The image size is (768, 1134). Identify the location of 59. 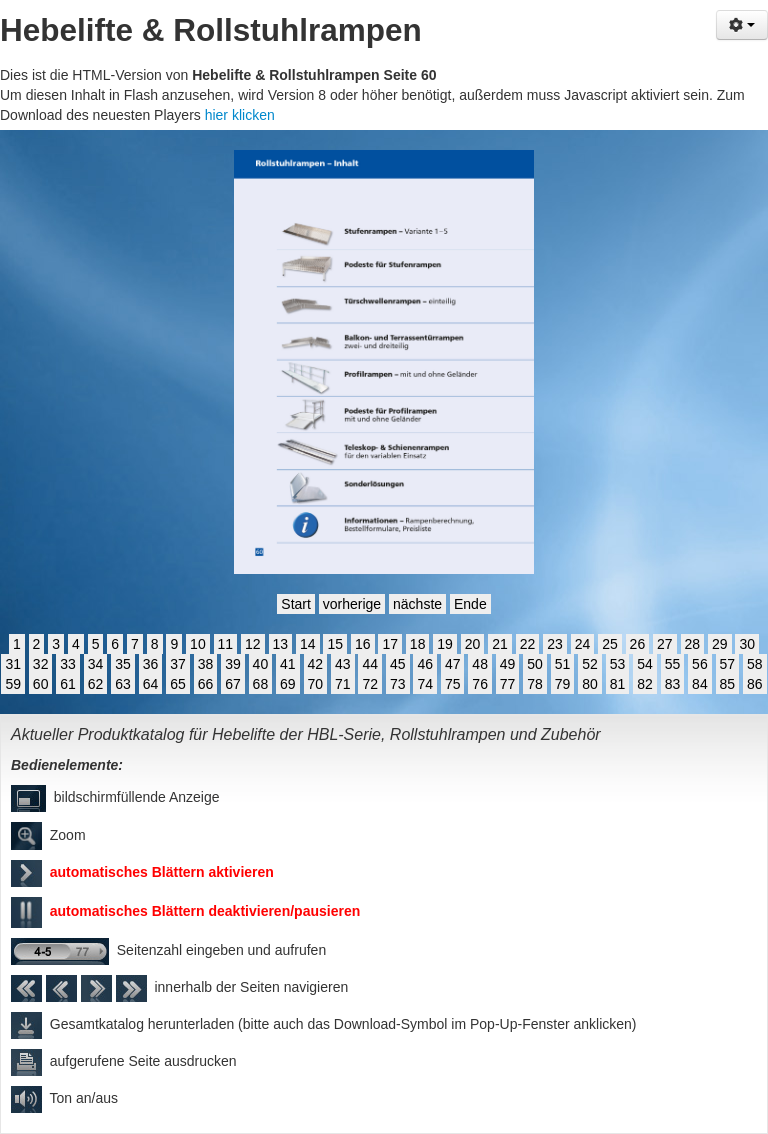
(13, 684).